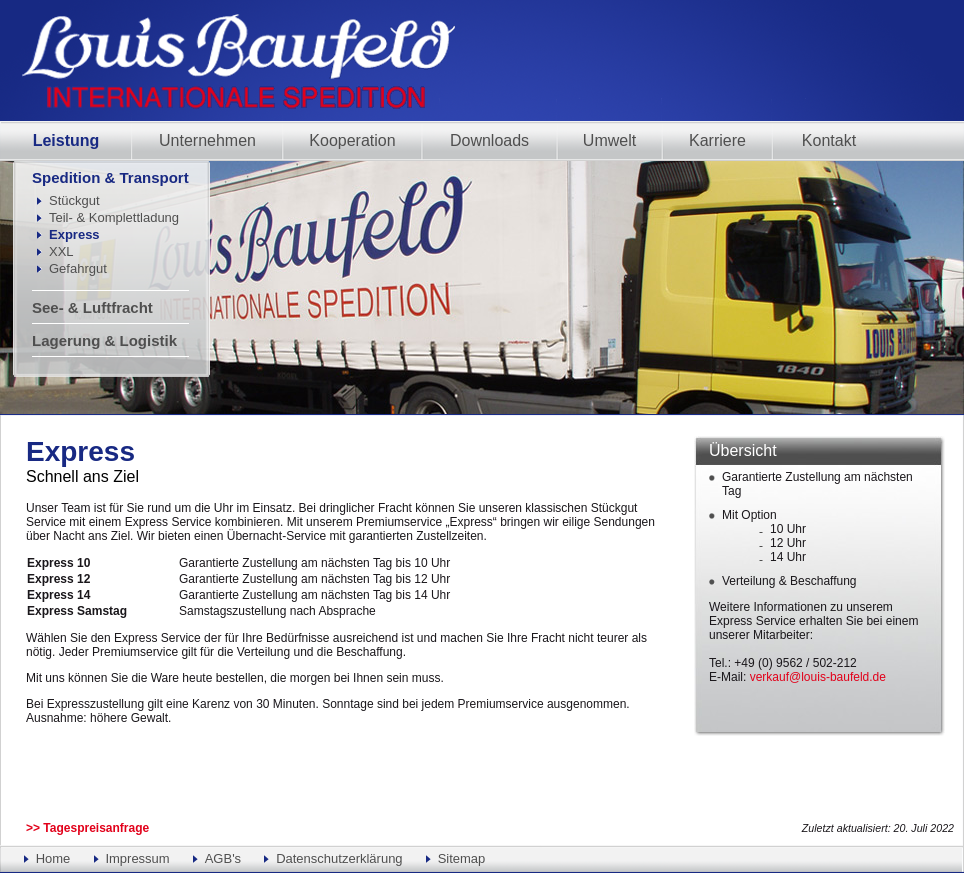  I want to click on Impressum, so click(137, 858).